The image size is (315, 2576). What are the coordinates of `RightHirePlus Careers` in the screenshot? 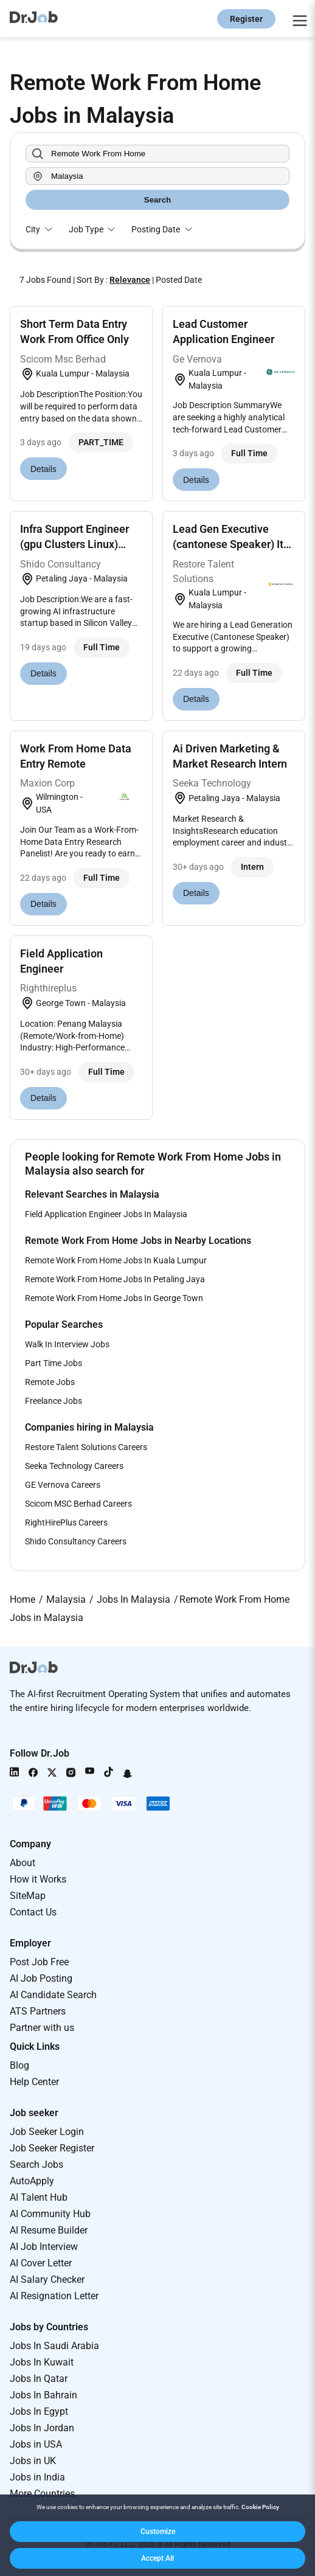 It's located at (66, 1522).